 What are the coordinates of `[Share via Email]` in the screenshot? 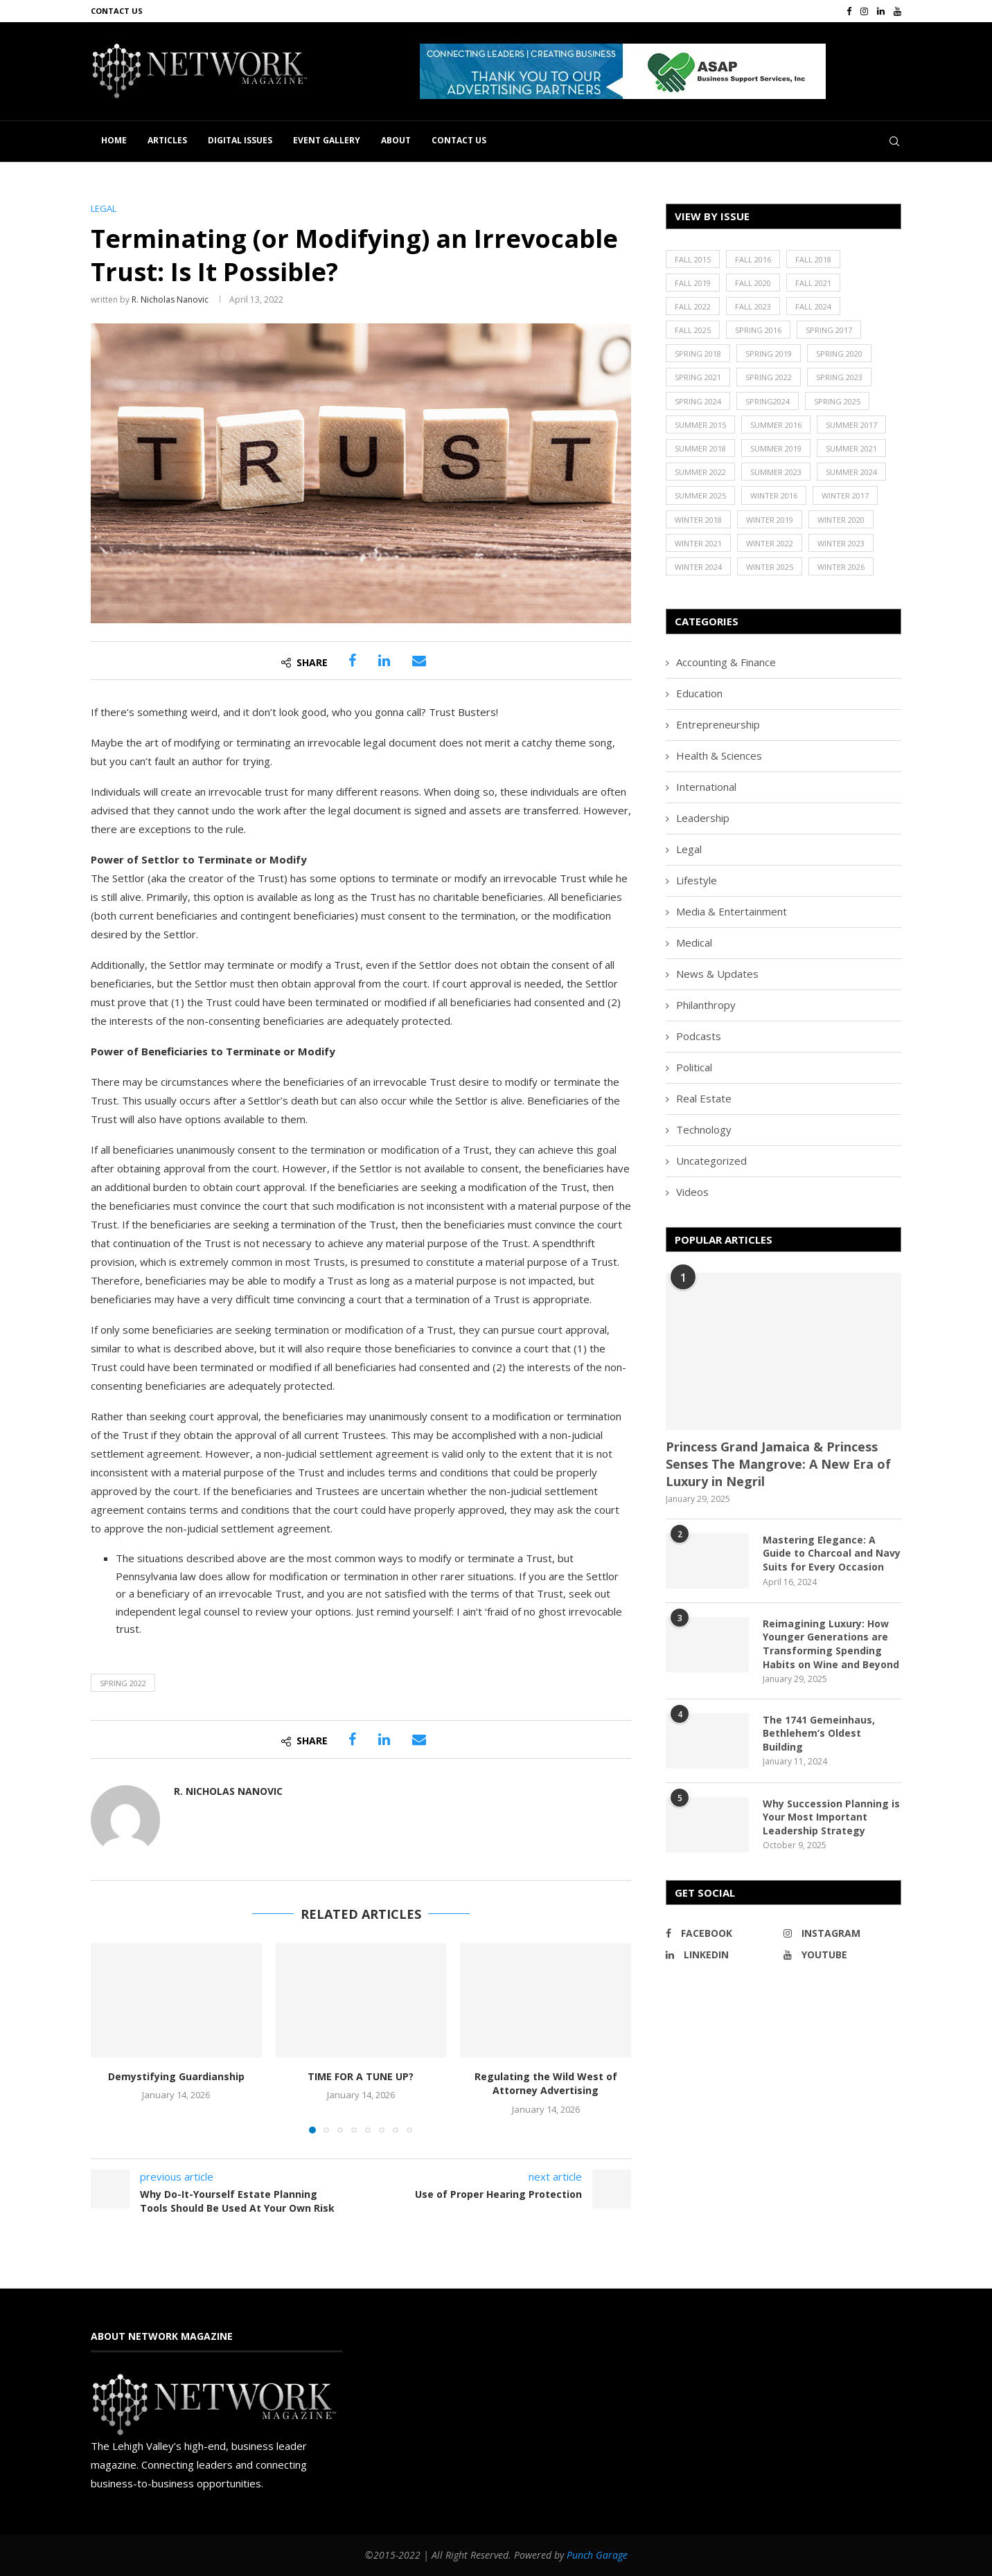 It's located at (419, 661).